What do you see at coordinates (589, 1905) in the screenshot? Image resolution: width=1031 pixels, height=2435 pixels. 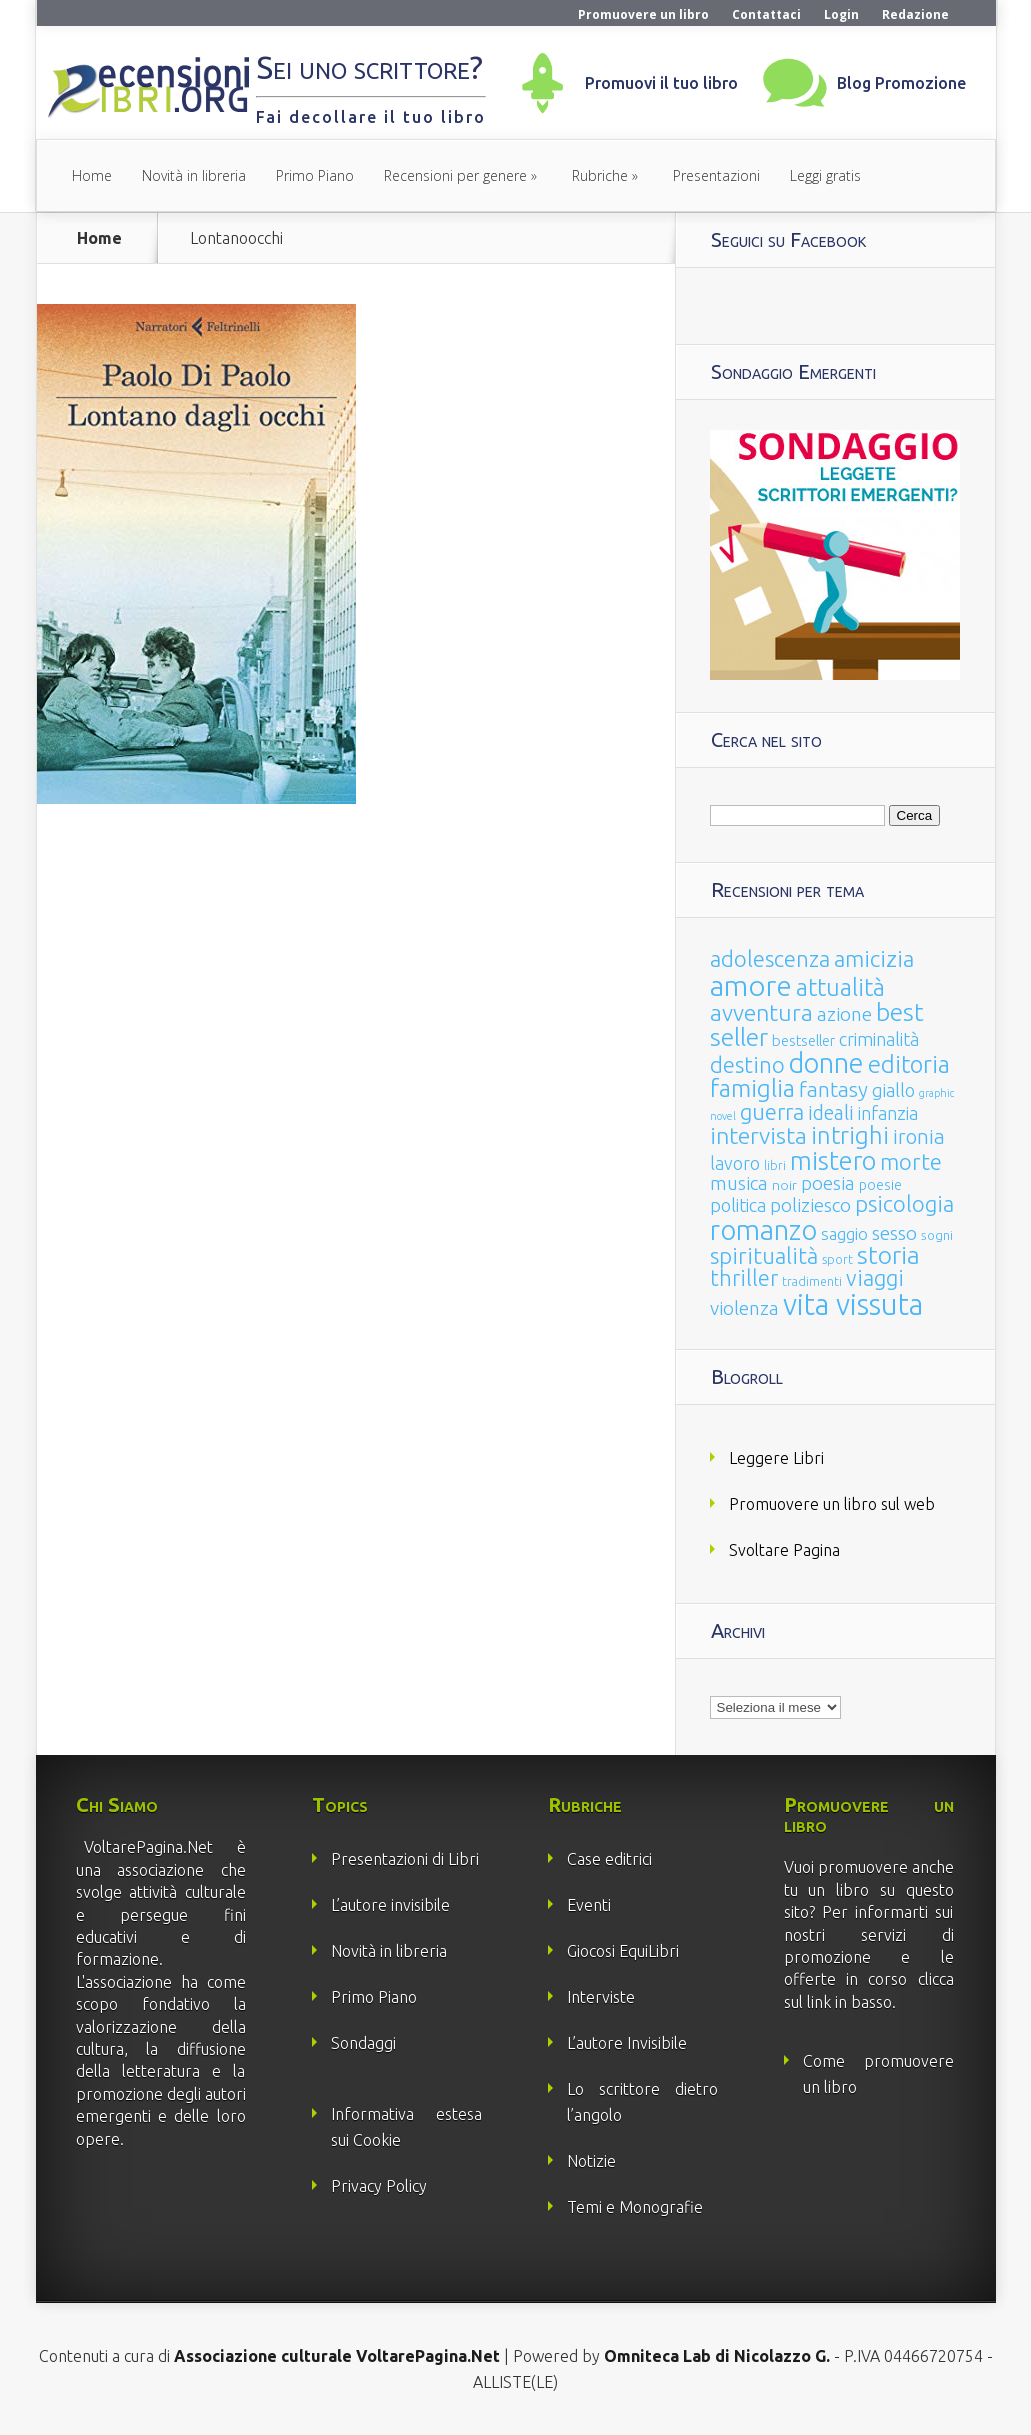 I see `Eventi` at bounding box center [589, 1905].